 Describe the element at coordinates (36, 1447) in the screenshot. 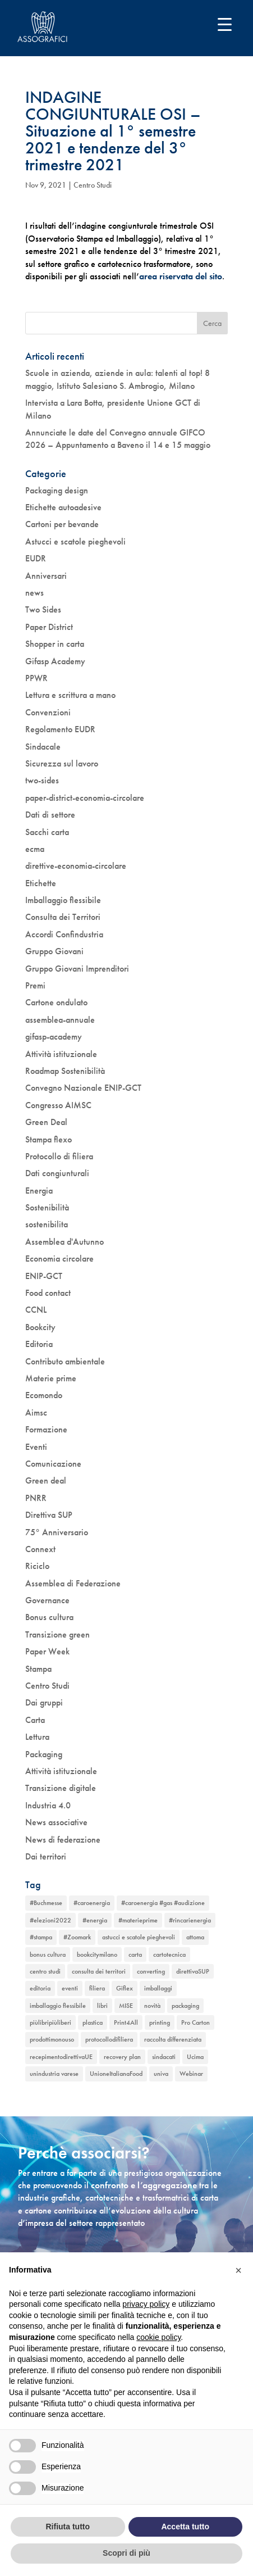

I see `Eventi` at that location.